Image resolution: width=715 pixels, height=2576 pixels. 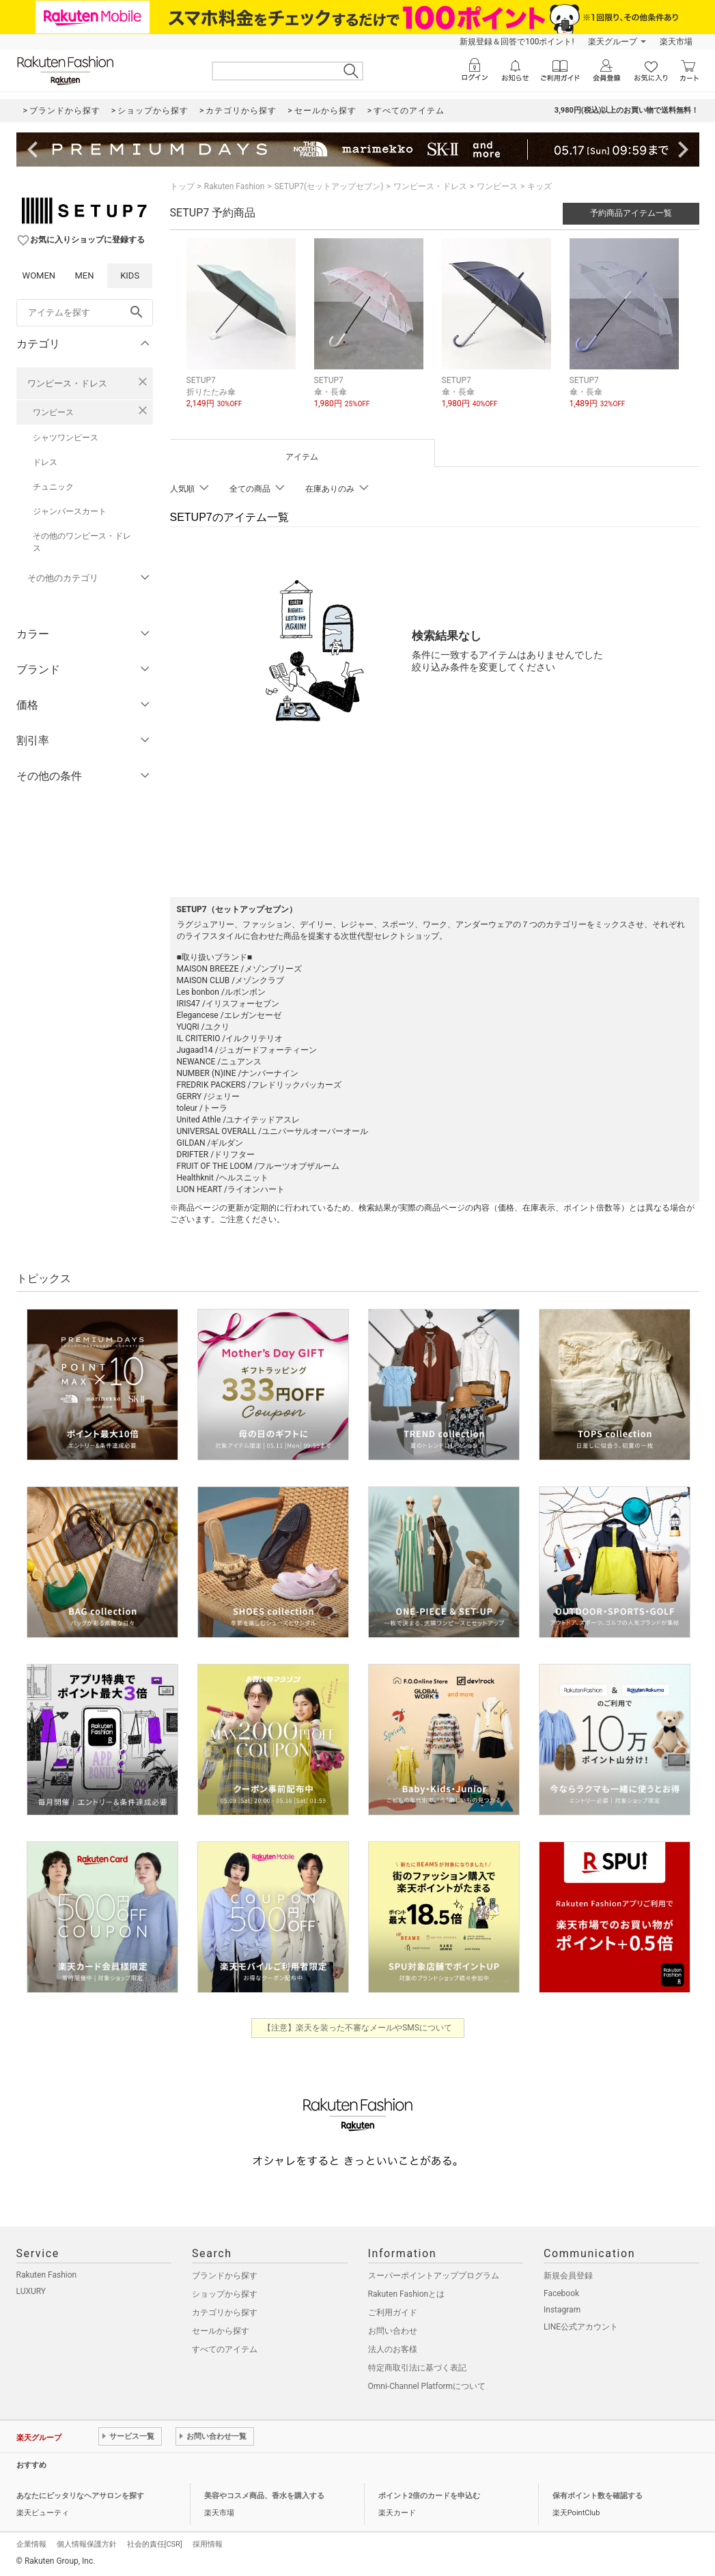 I want to click on ドレス, so click(x=45, y=462).